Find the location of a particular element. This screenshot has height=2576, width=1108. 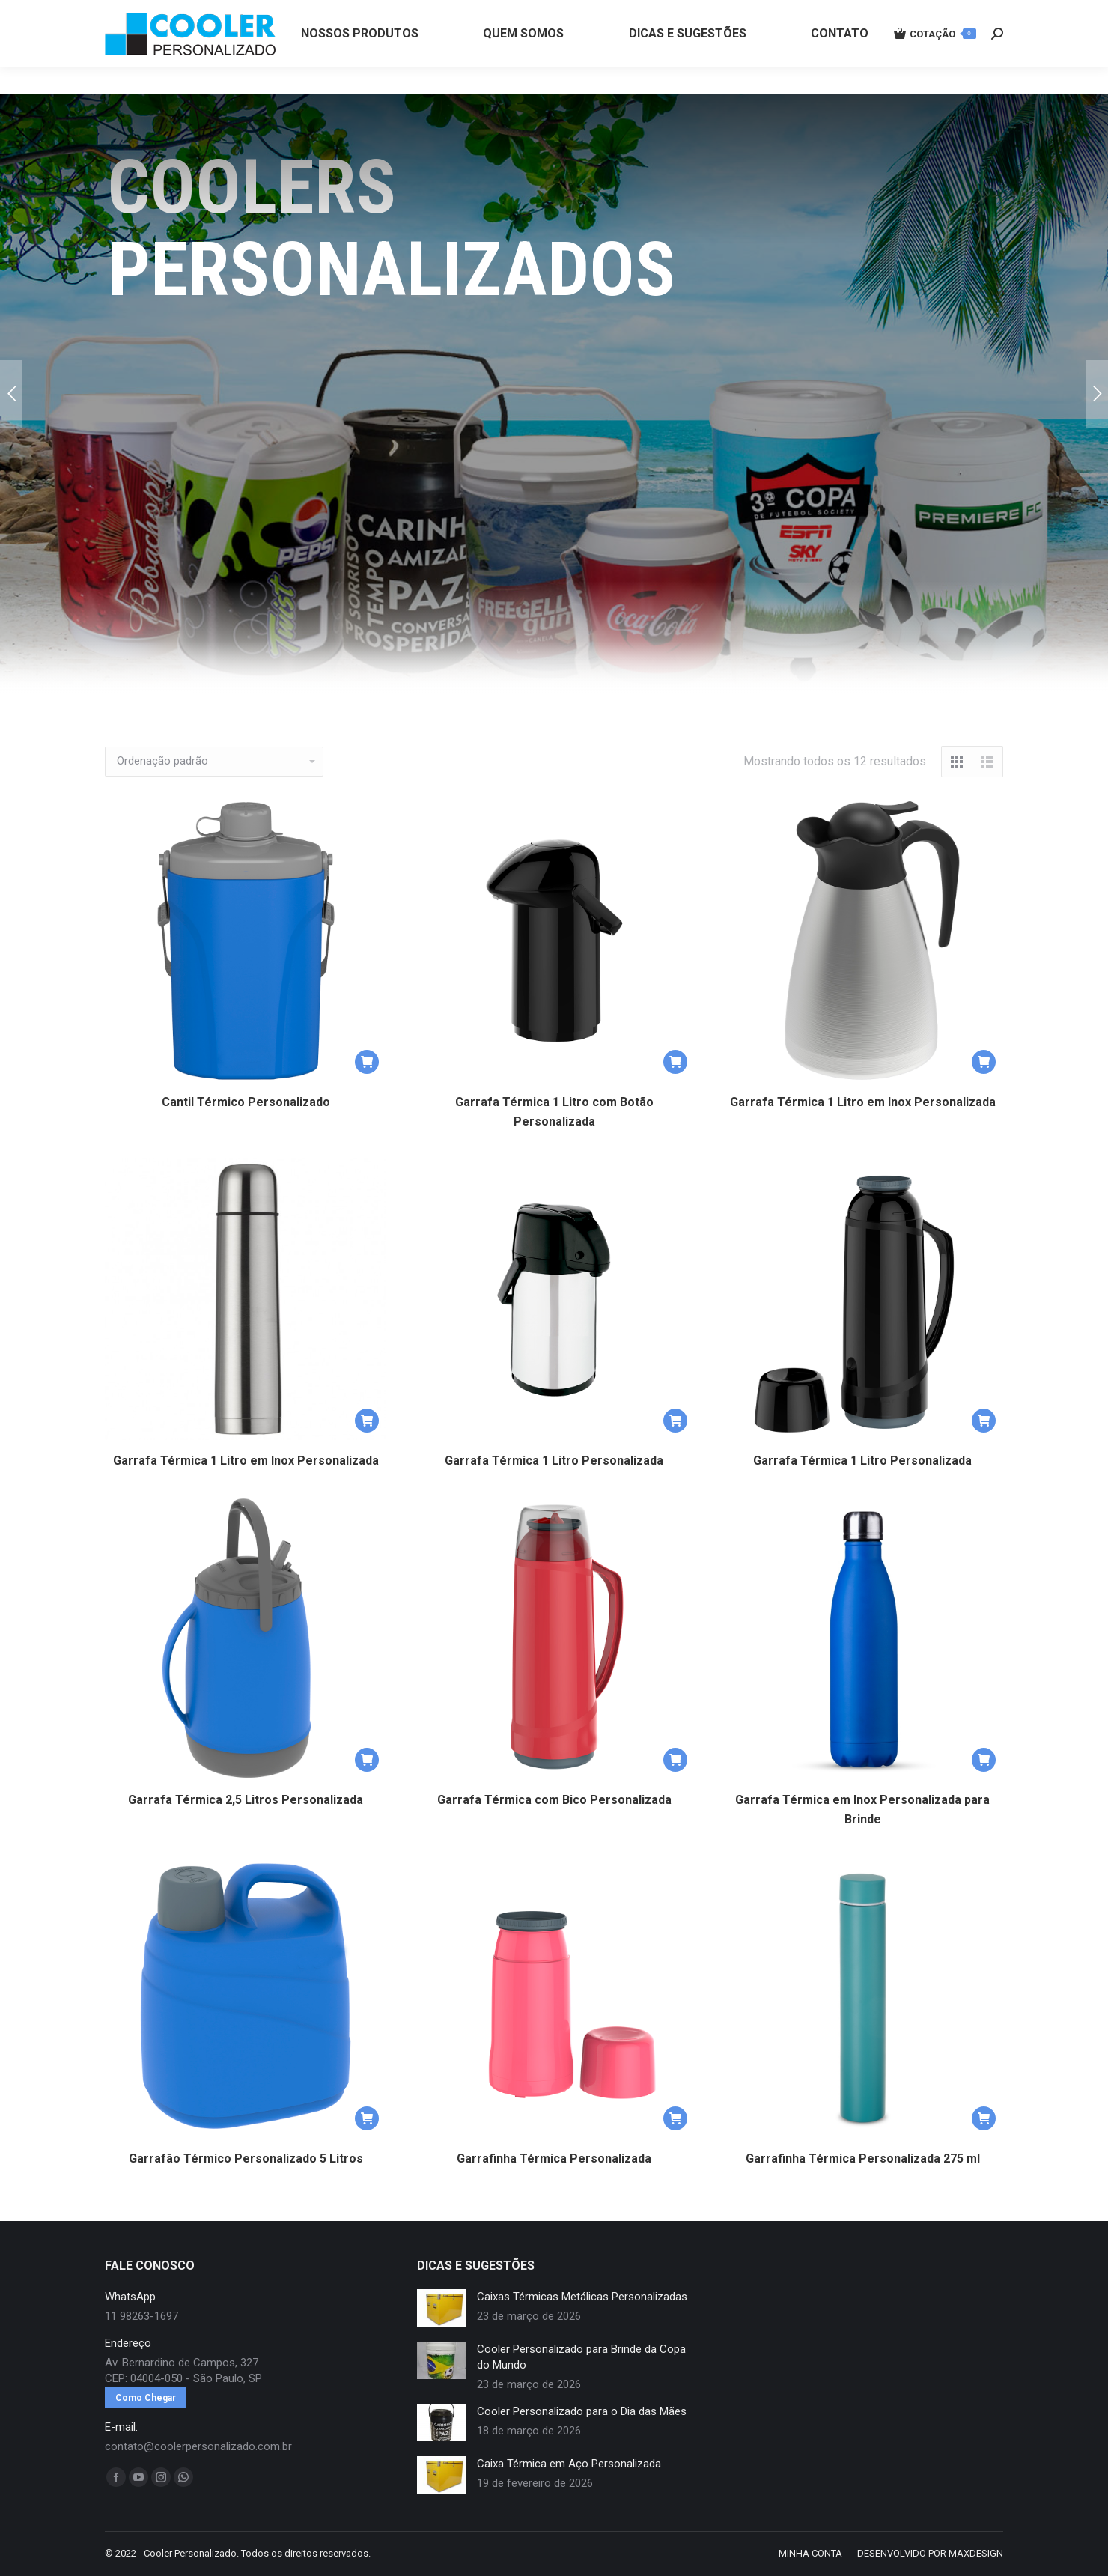

Cooler Personalizado para Brinde da Copa do Mundo is located at coordinates (581, 2357).